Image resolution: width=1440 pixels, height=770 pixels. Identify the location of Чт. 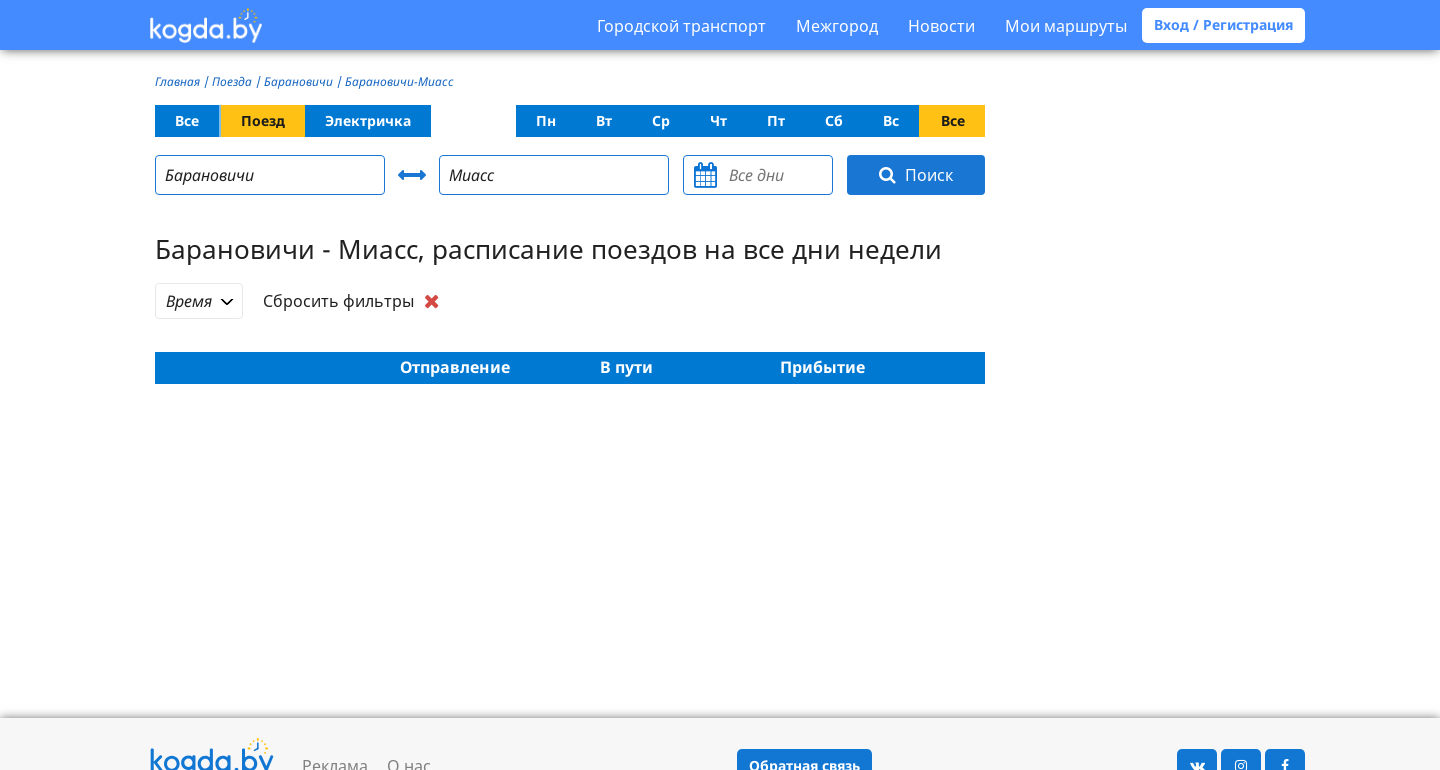
(718, 120).